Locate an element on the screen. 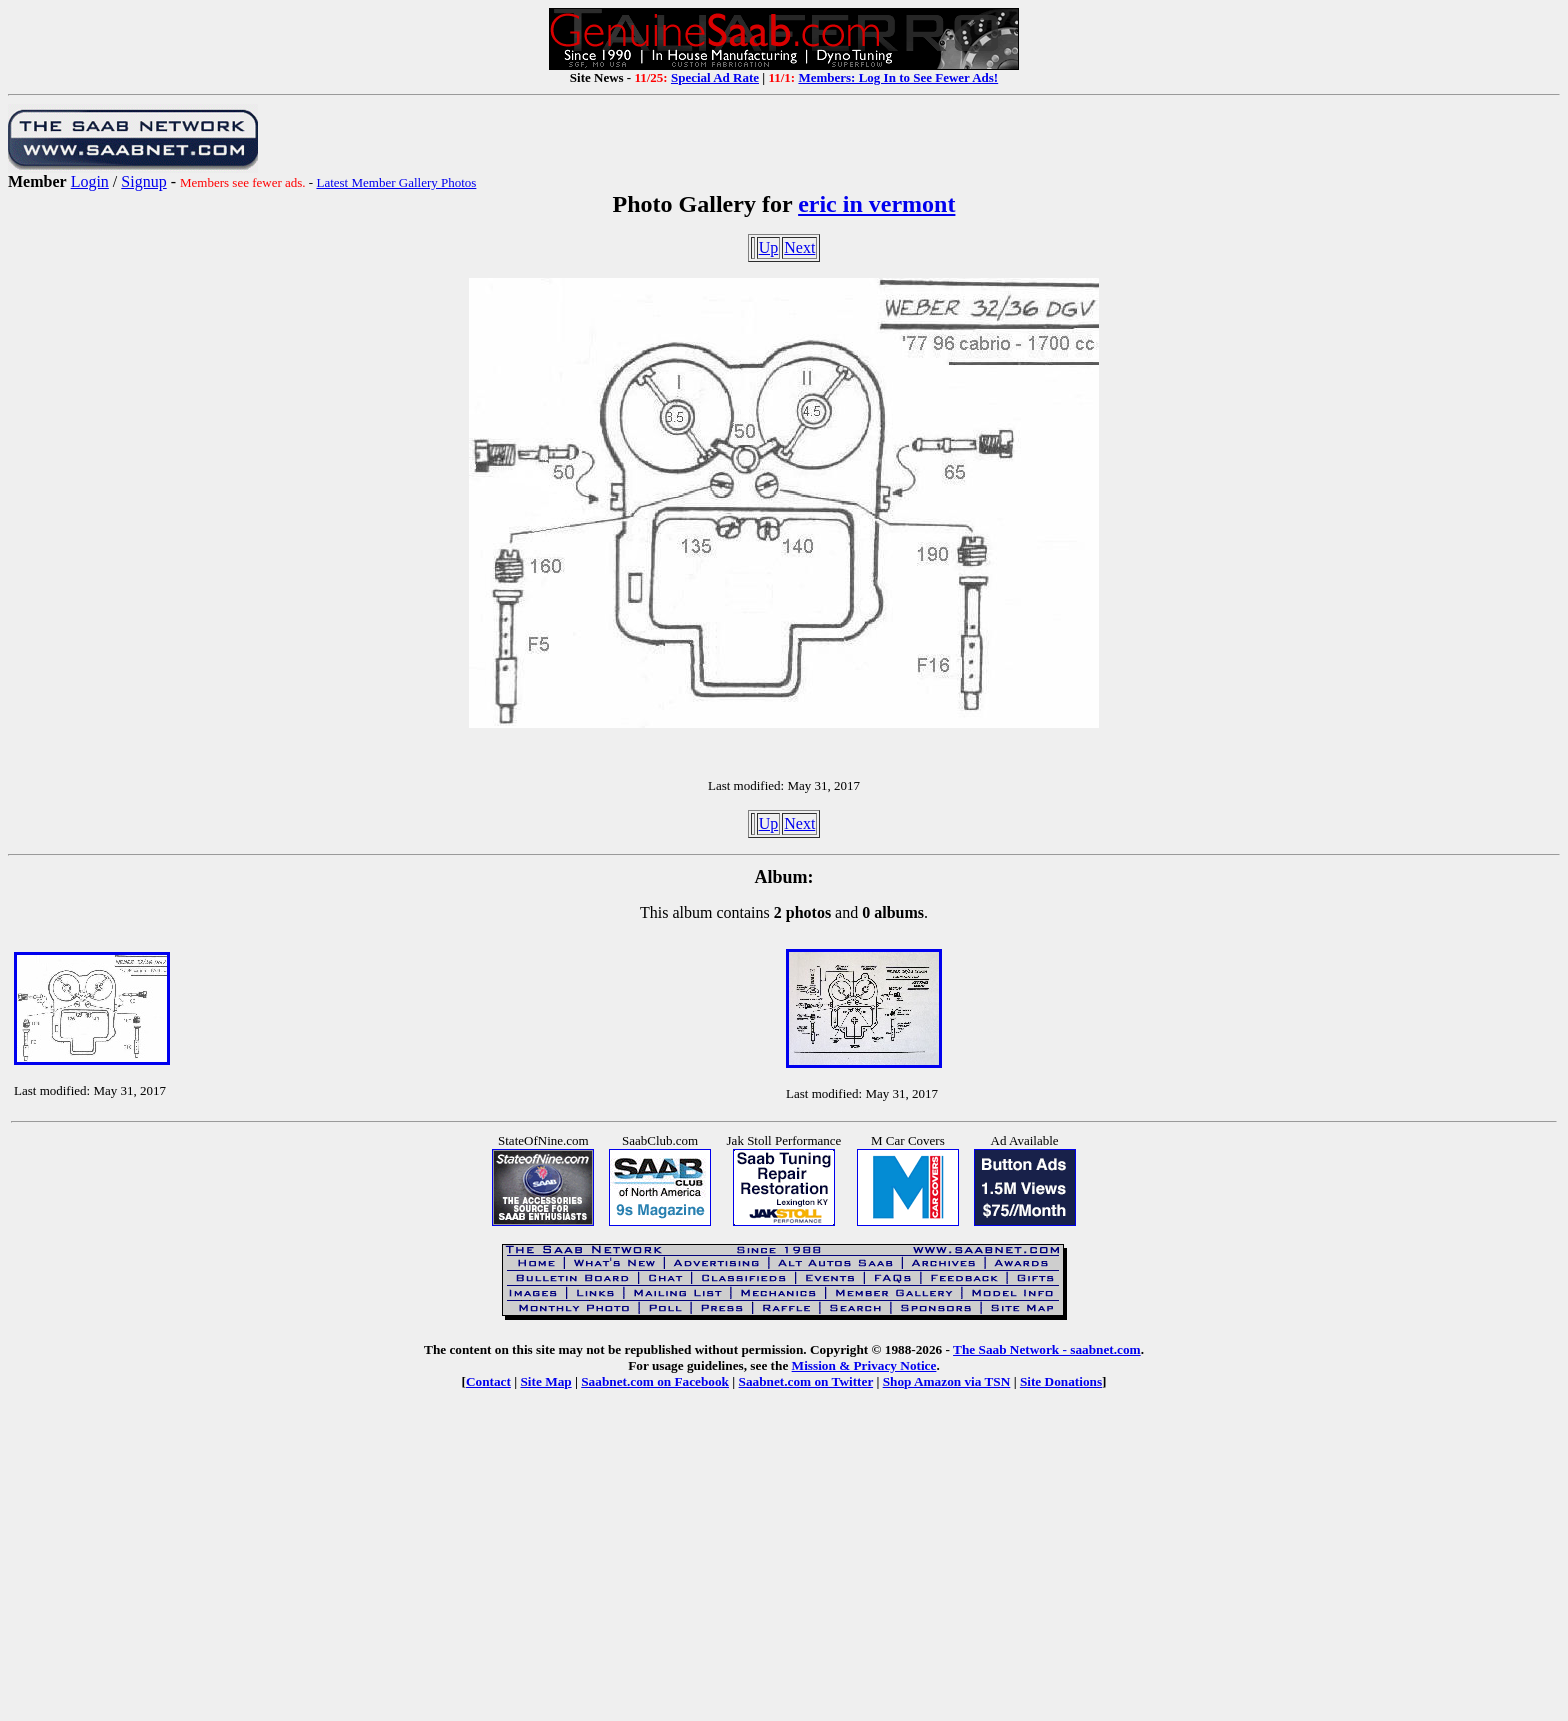 The image size is (1568, 1721). Site Donations is located at coordinates (1061, 1381).